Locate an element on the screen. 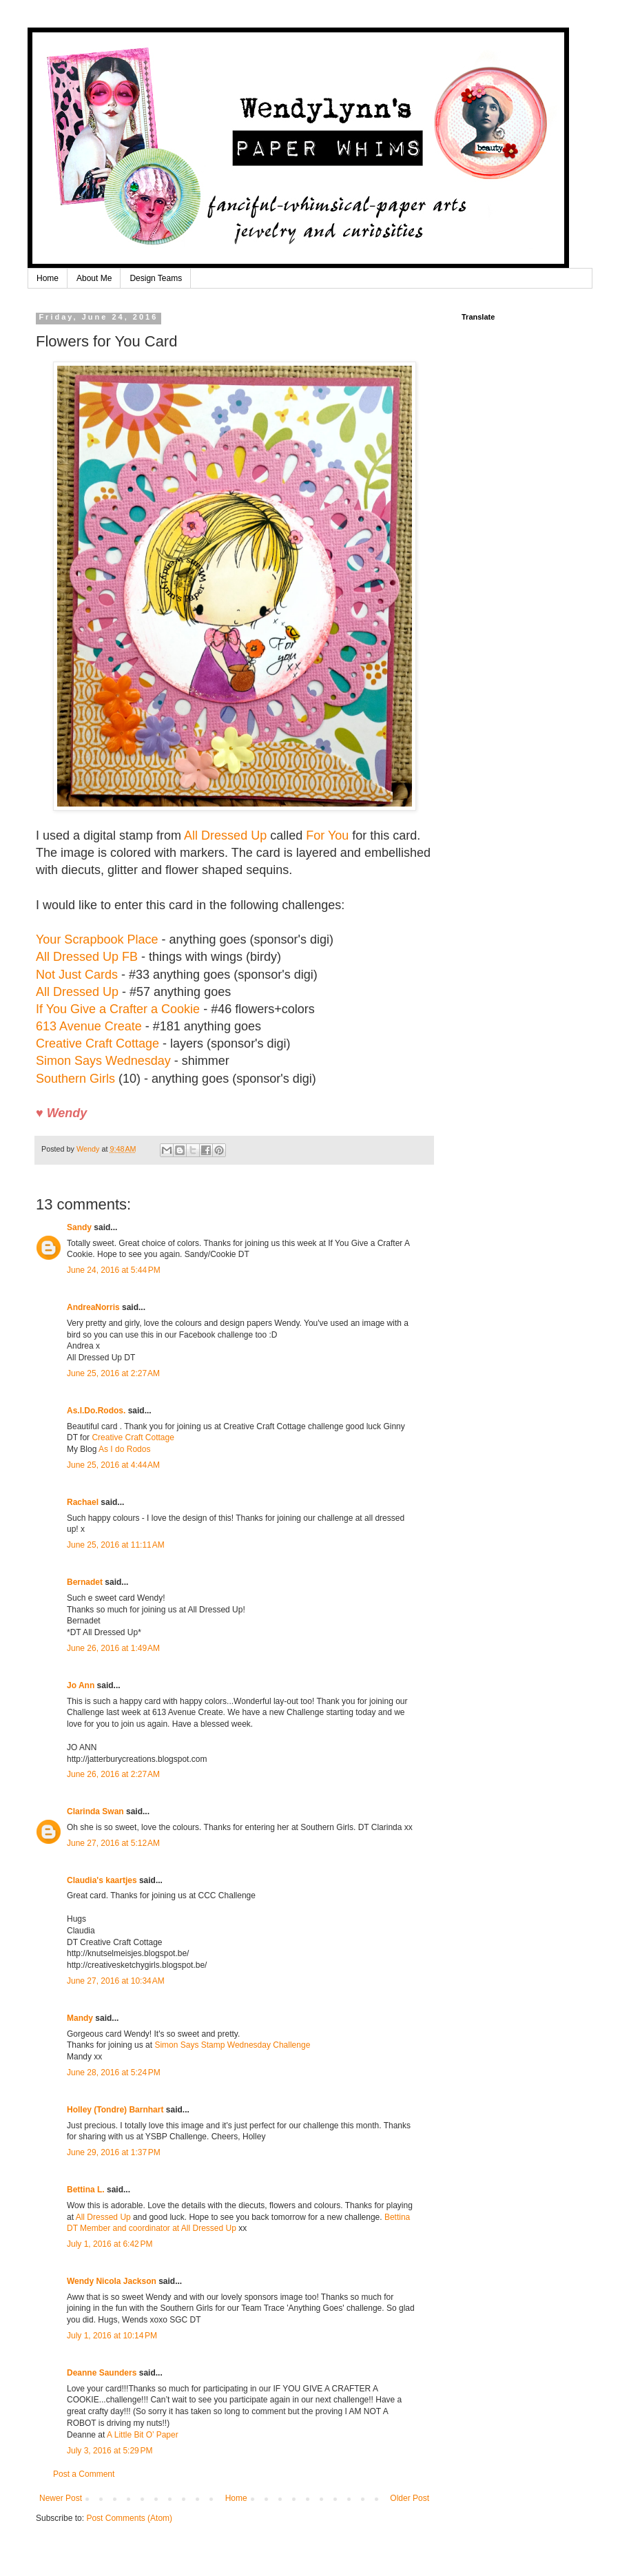 The height and width of the screenshot is (2576, 620). July 1, 2016 at 6:42 PM is located at coordinates (109, 2244).